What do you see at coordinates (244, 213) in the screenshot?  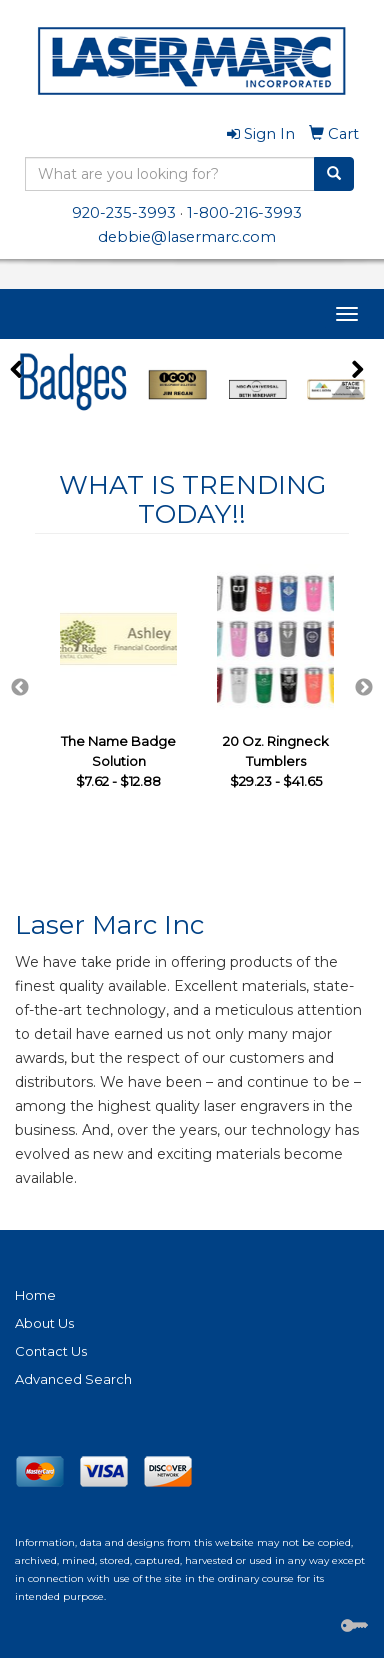 I see `1-800-216-3993` at bounding box center [244, 213].